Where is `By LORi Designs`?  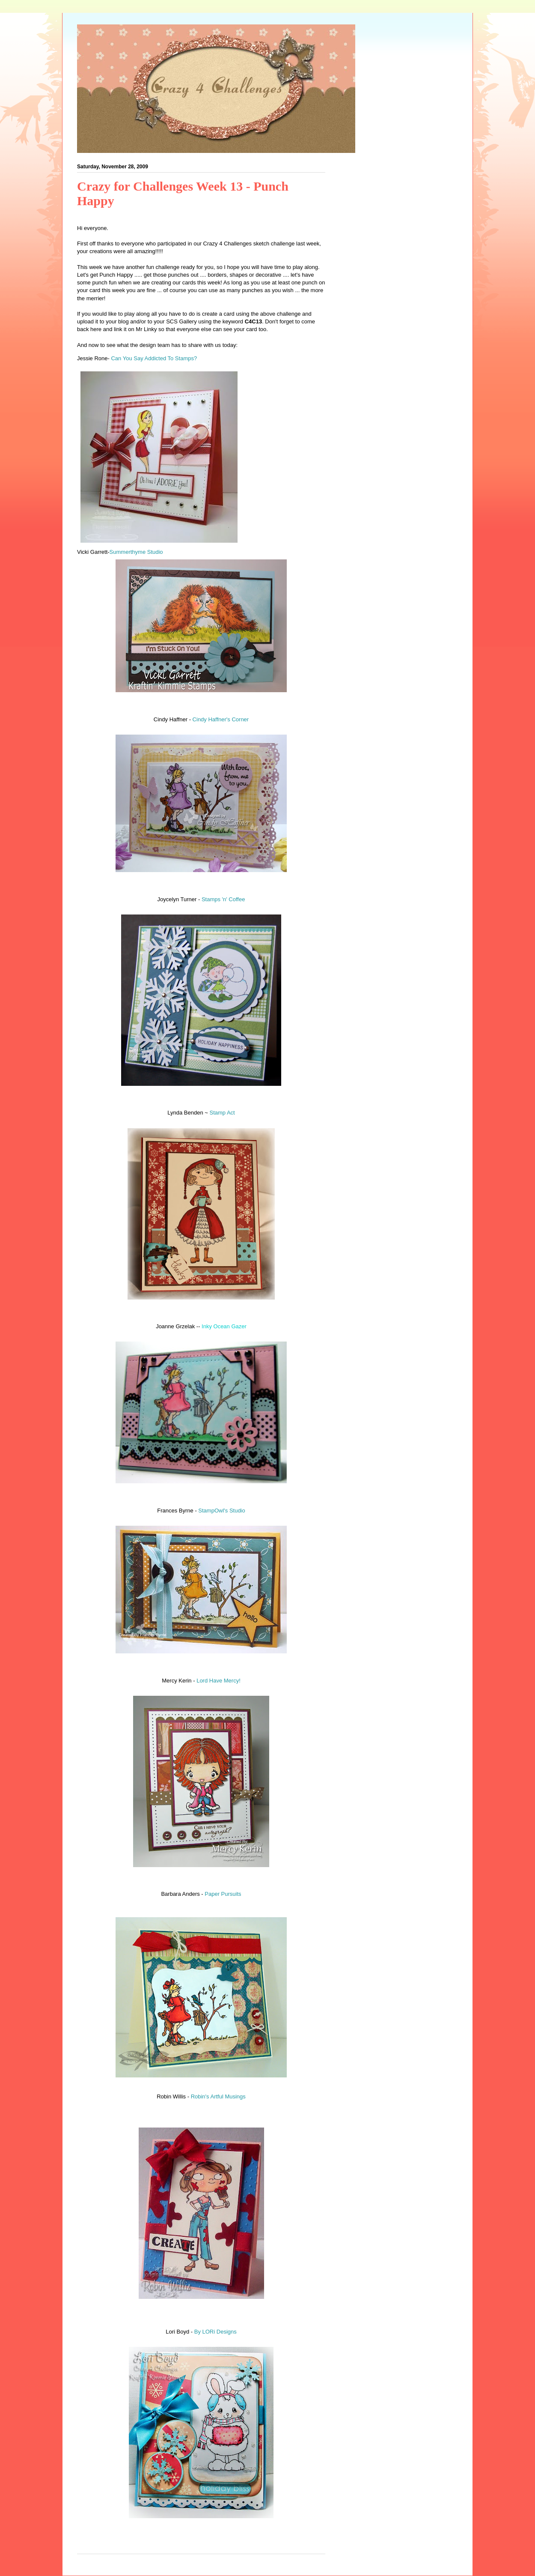 By LORi Designs is located at coordinates (215, 2331).